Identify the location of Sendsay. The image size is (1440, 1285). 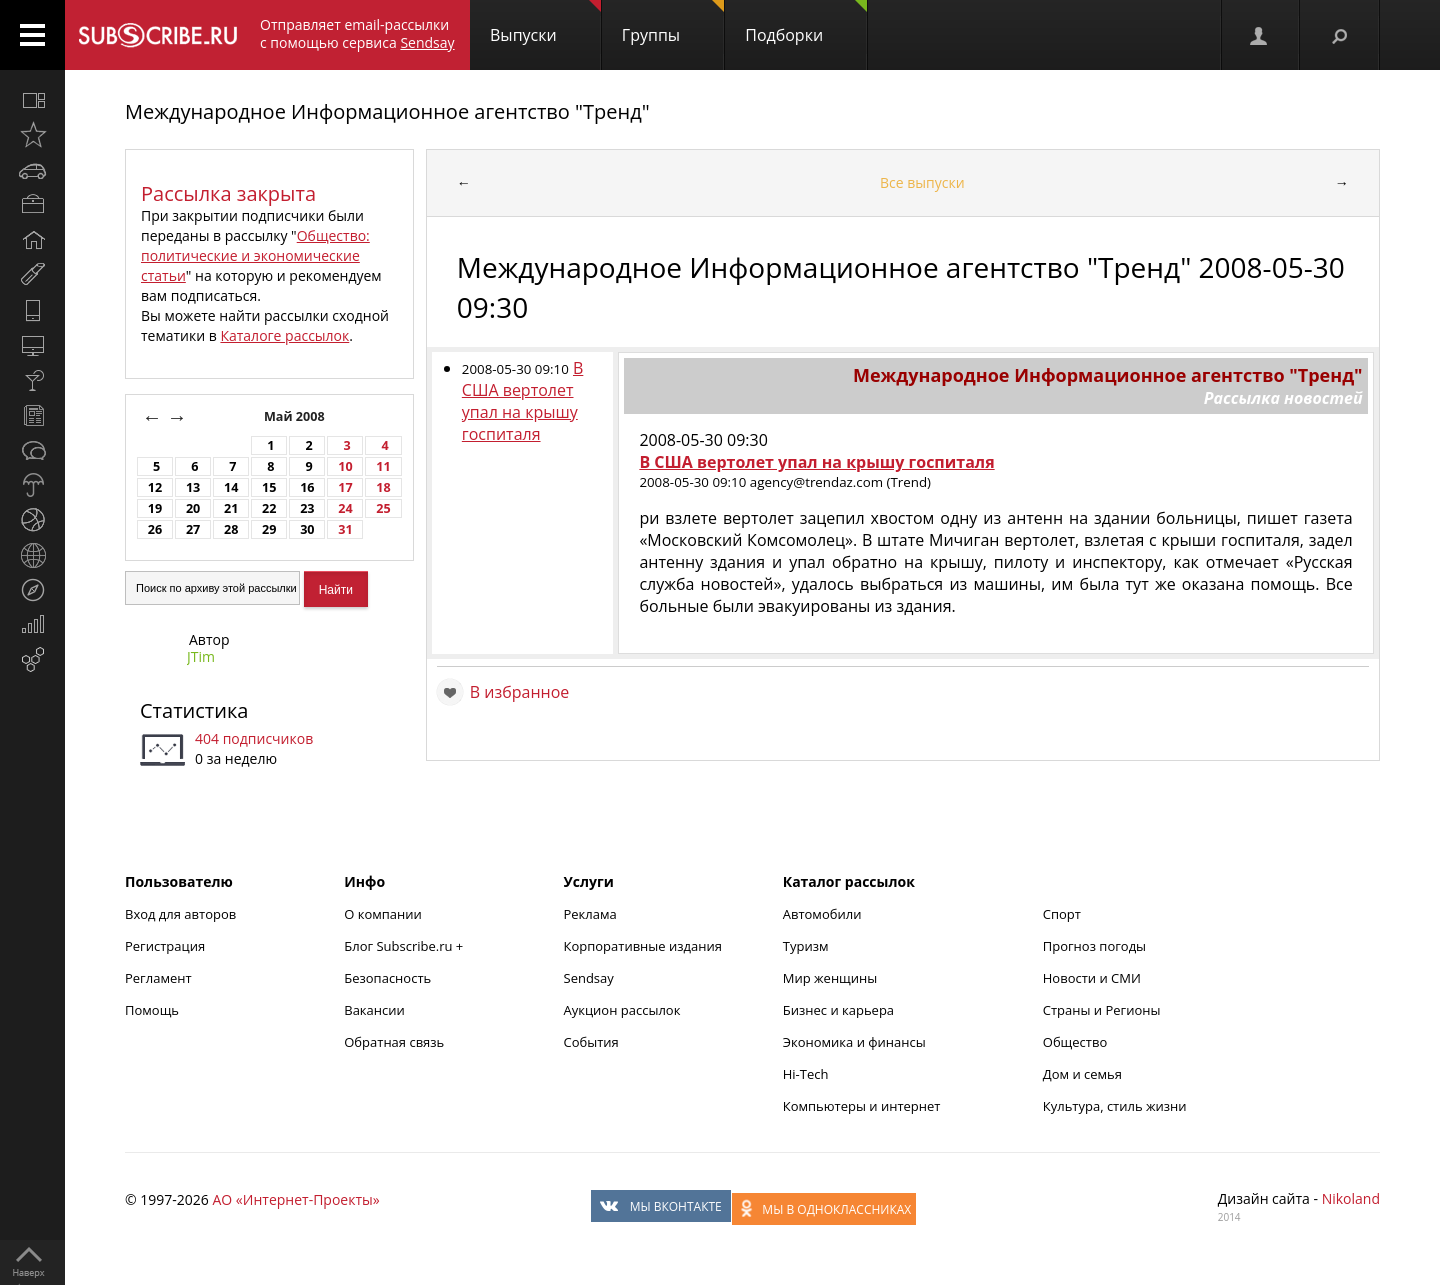
(589, 978).